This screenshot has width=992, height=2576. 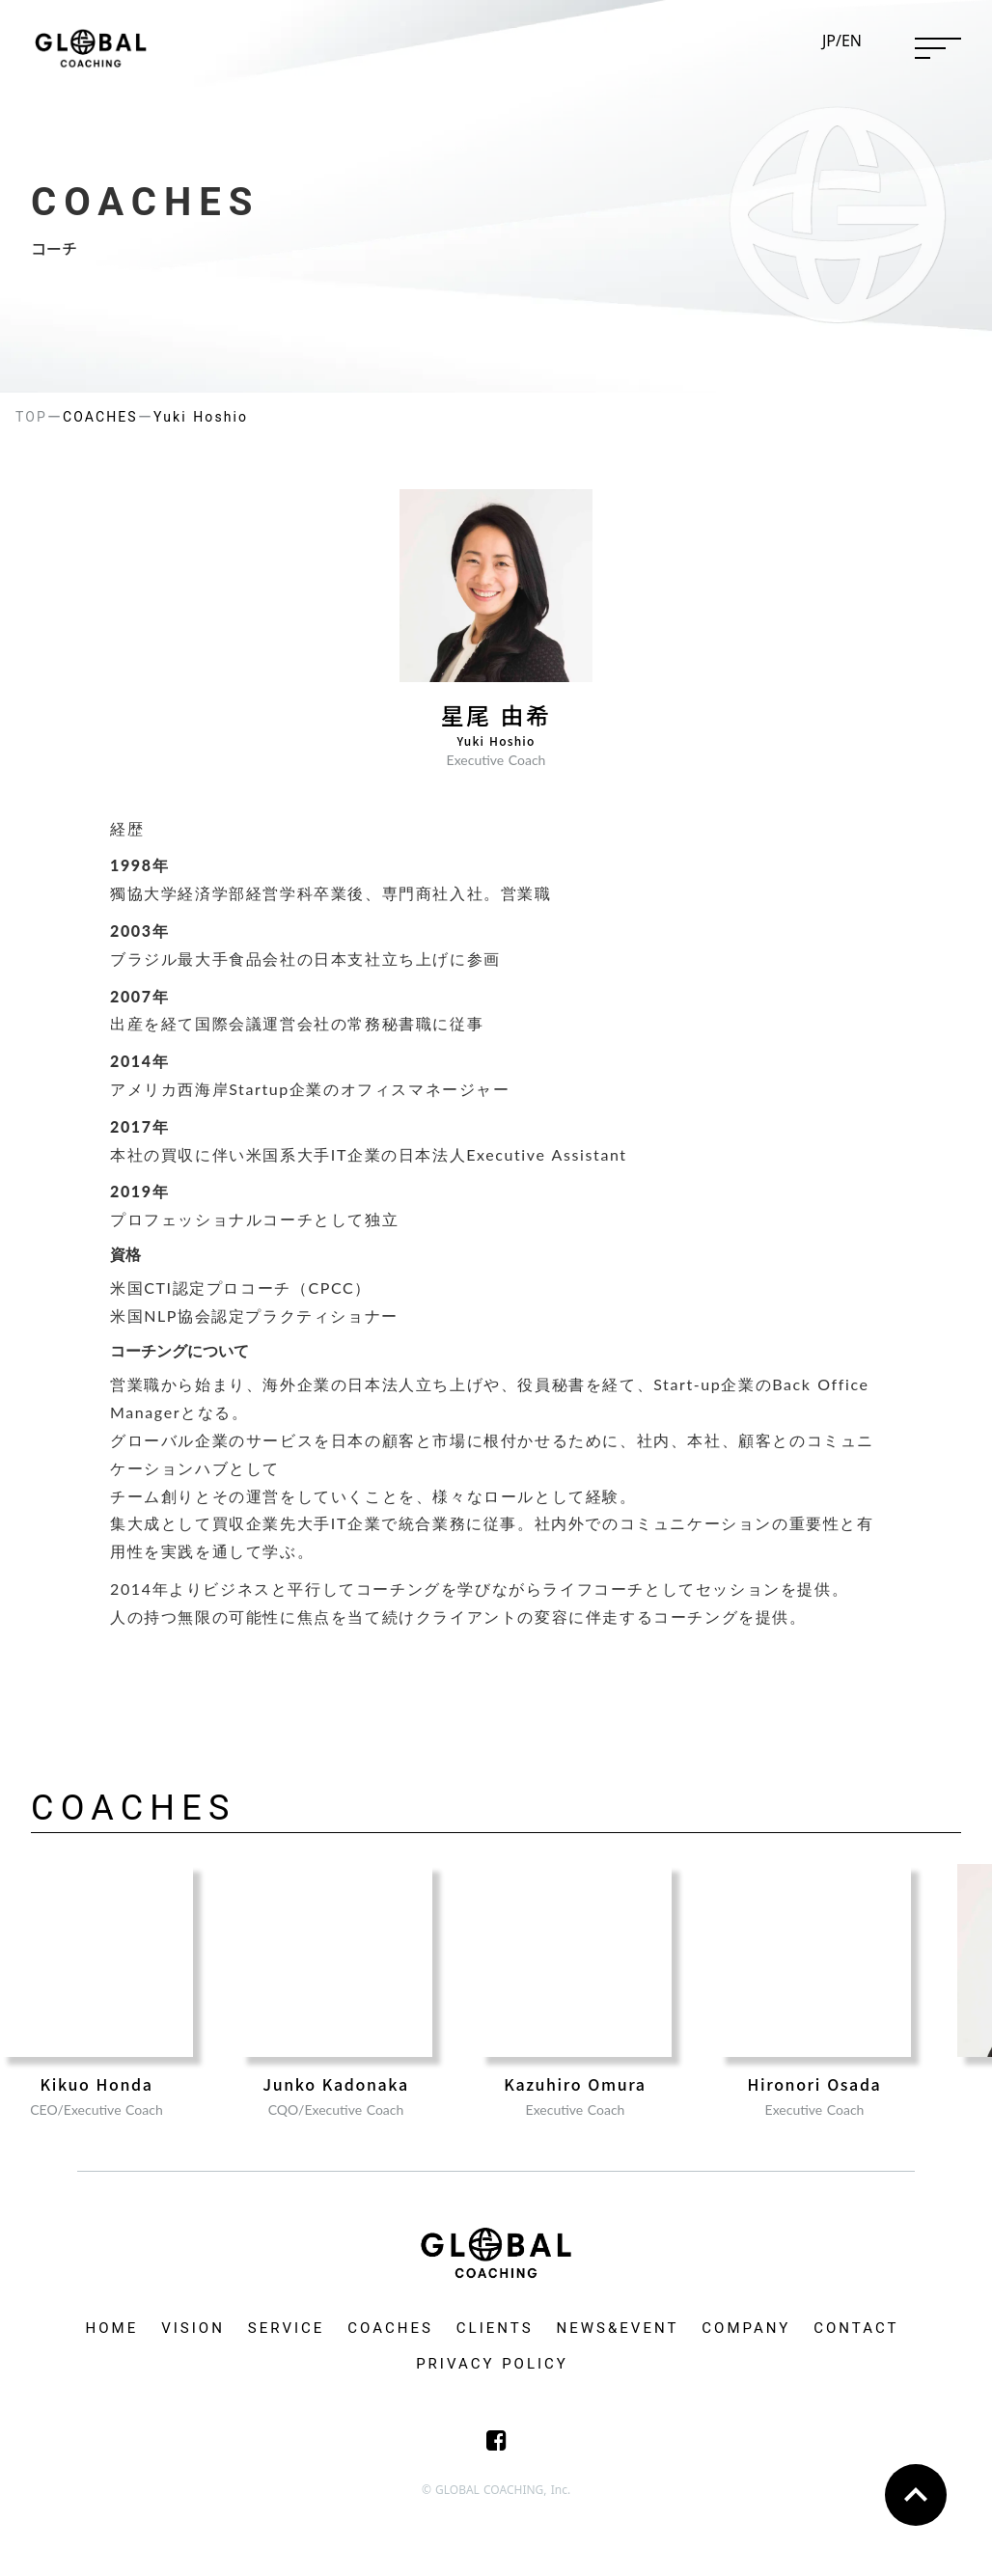 What do you see at coordinates (112, 2328) in the screenshot?
I see `HOME` at bounding box center [112, 2328].